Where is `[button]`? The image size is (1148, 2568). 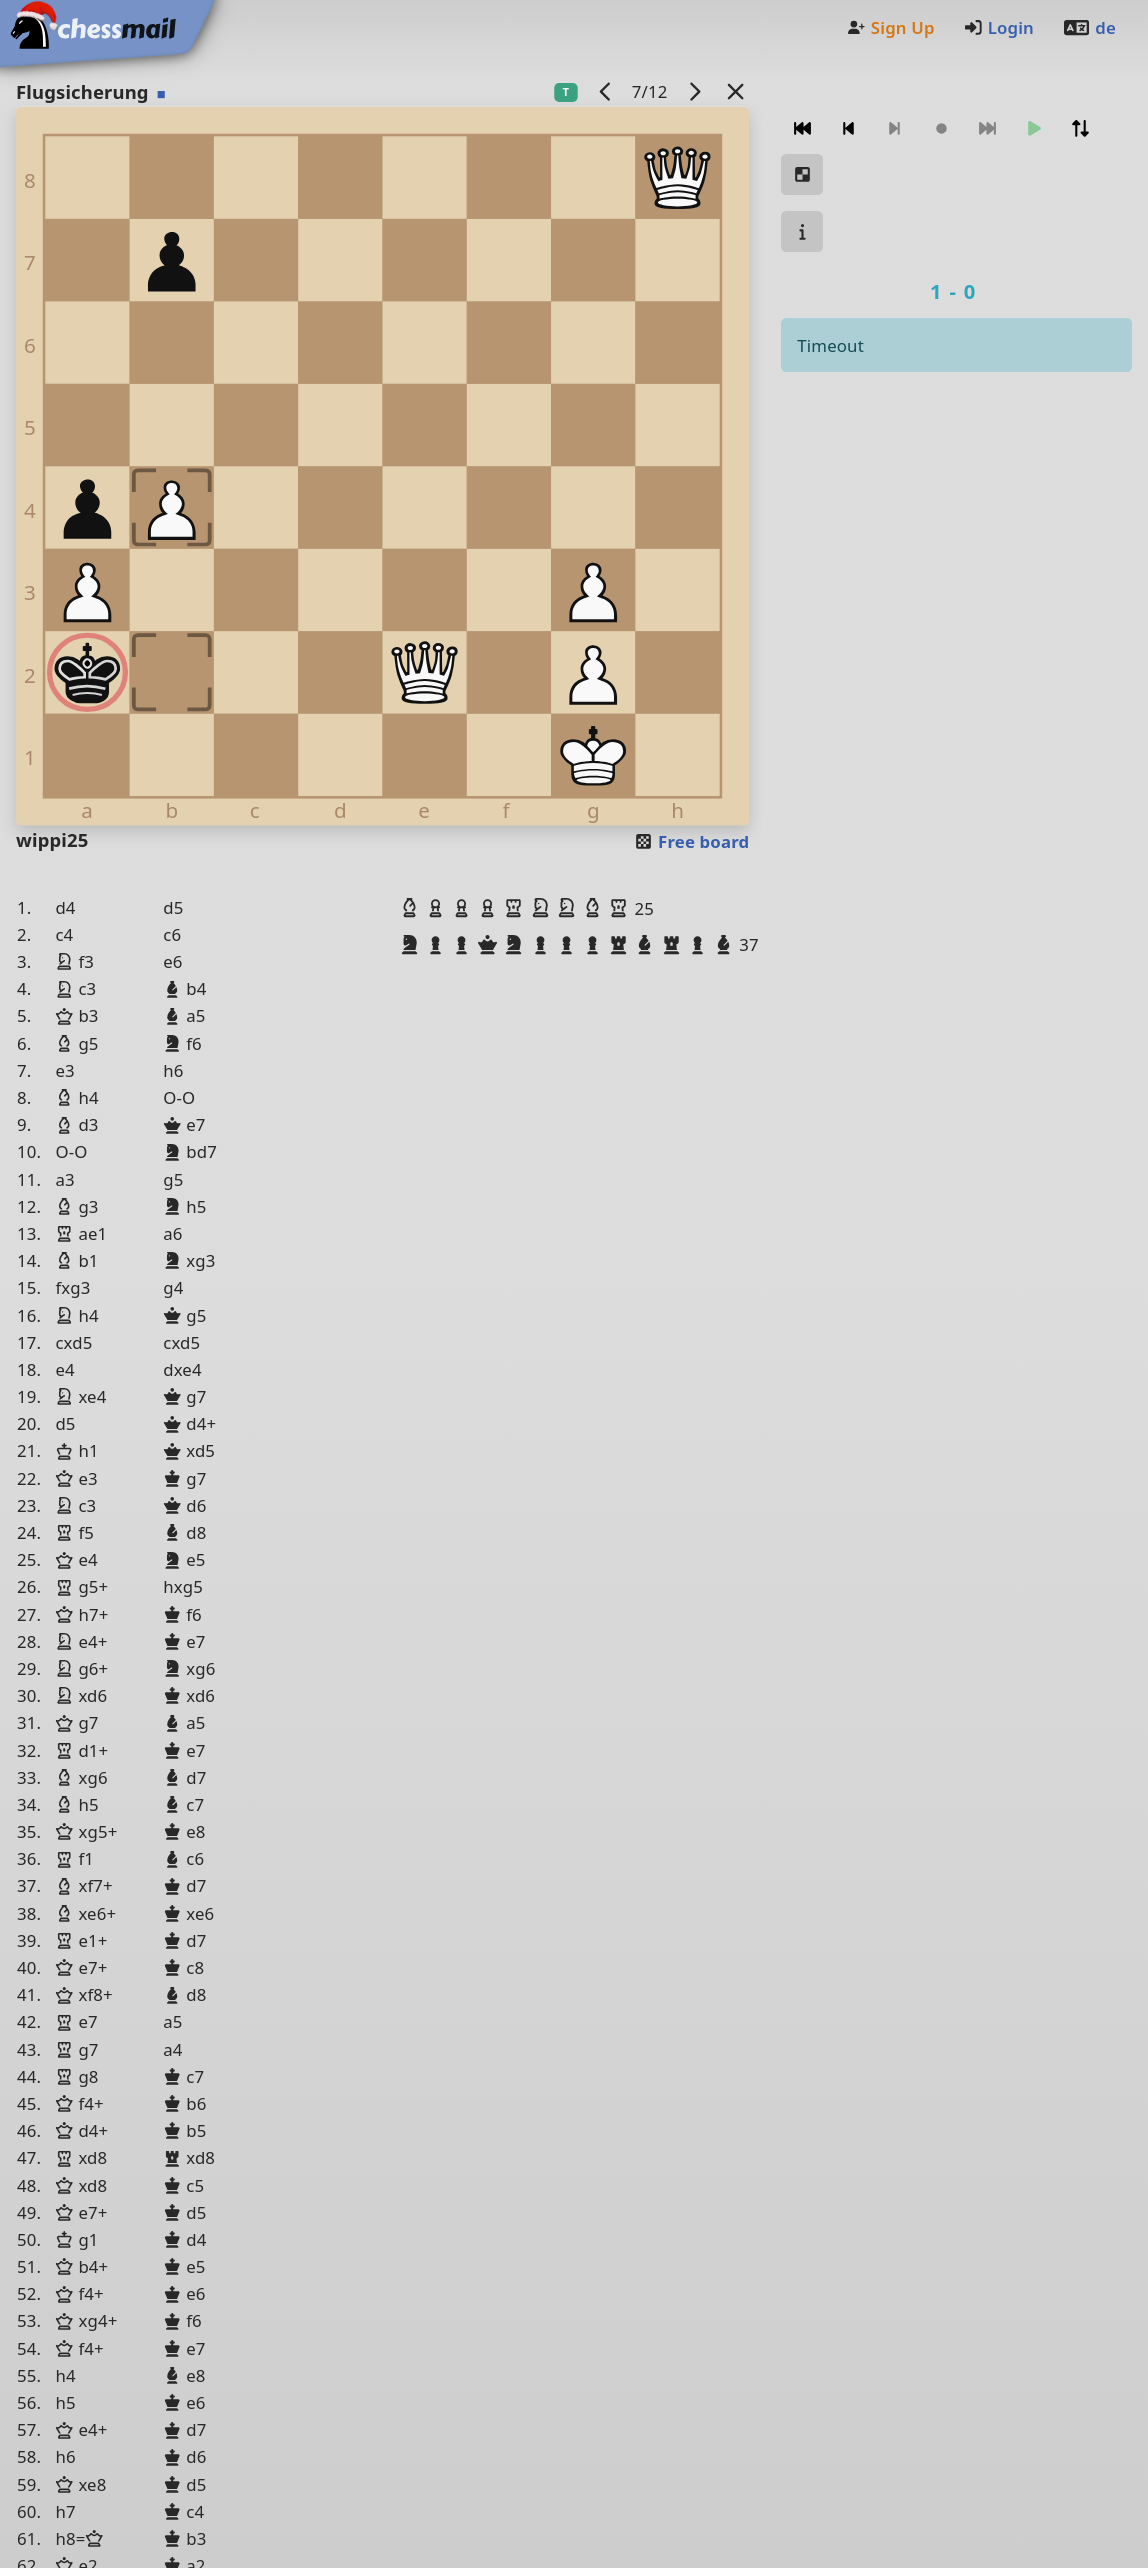 [button] is located at coordinates (412, 908).